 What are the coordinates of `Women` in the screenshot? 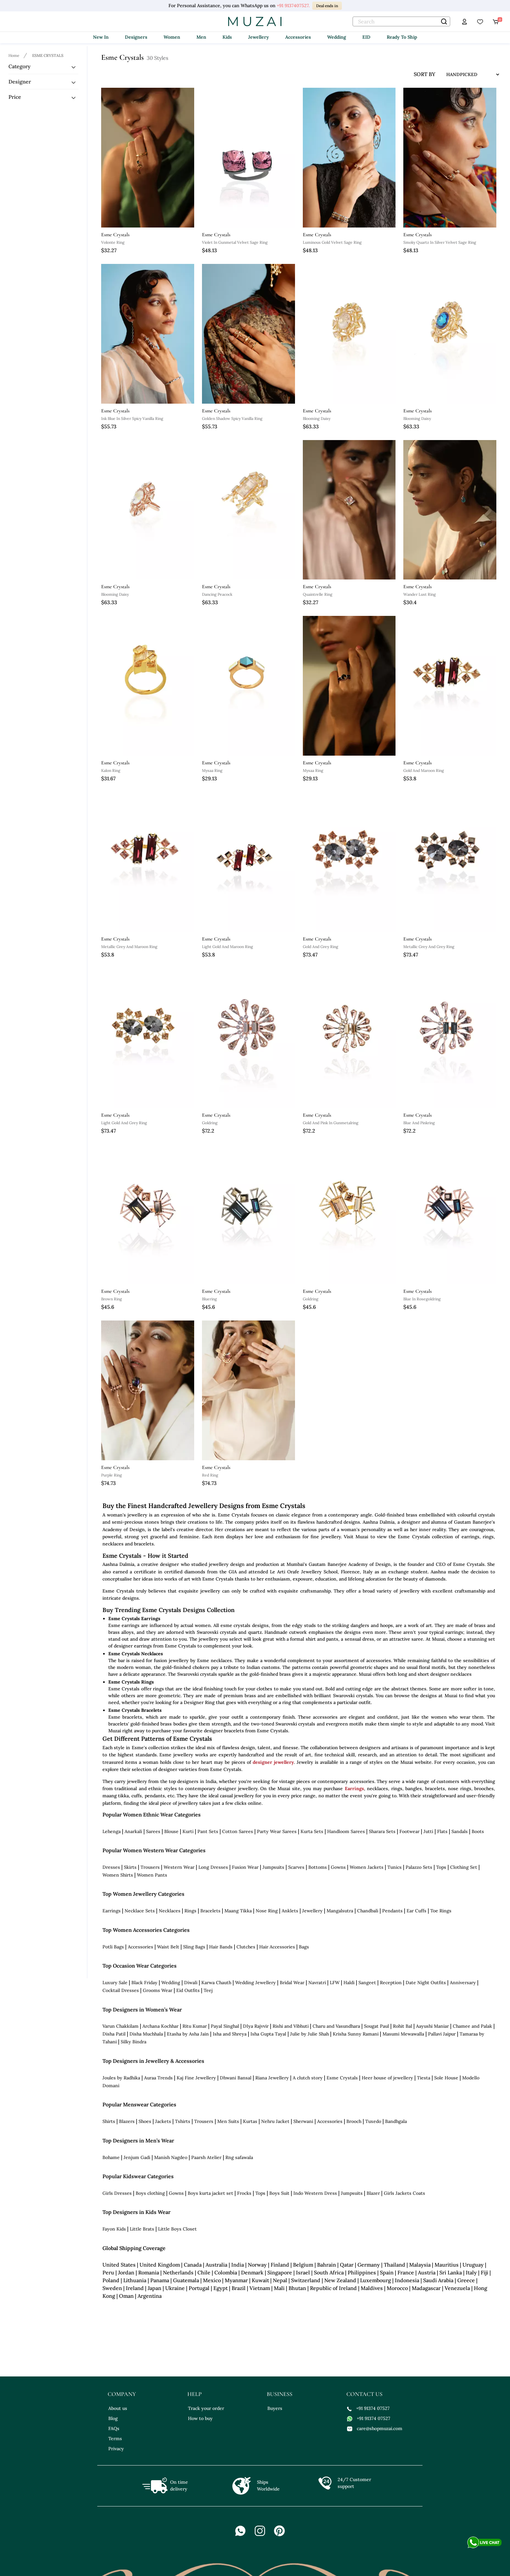 It's located at (172, 37).